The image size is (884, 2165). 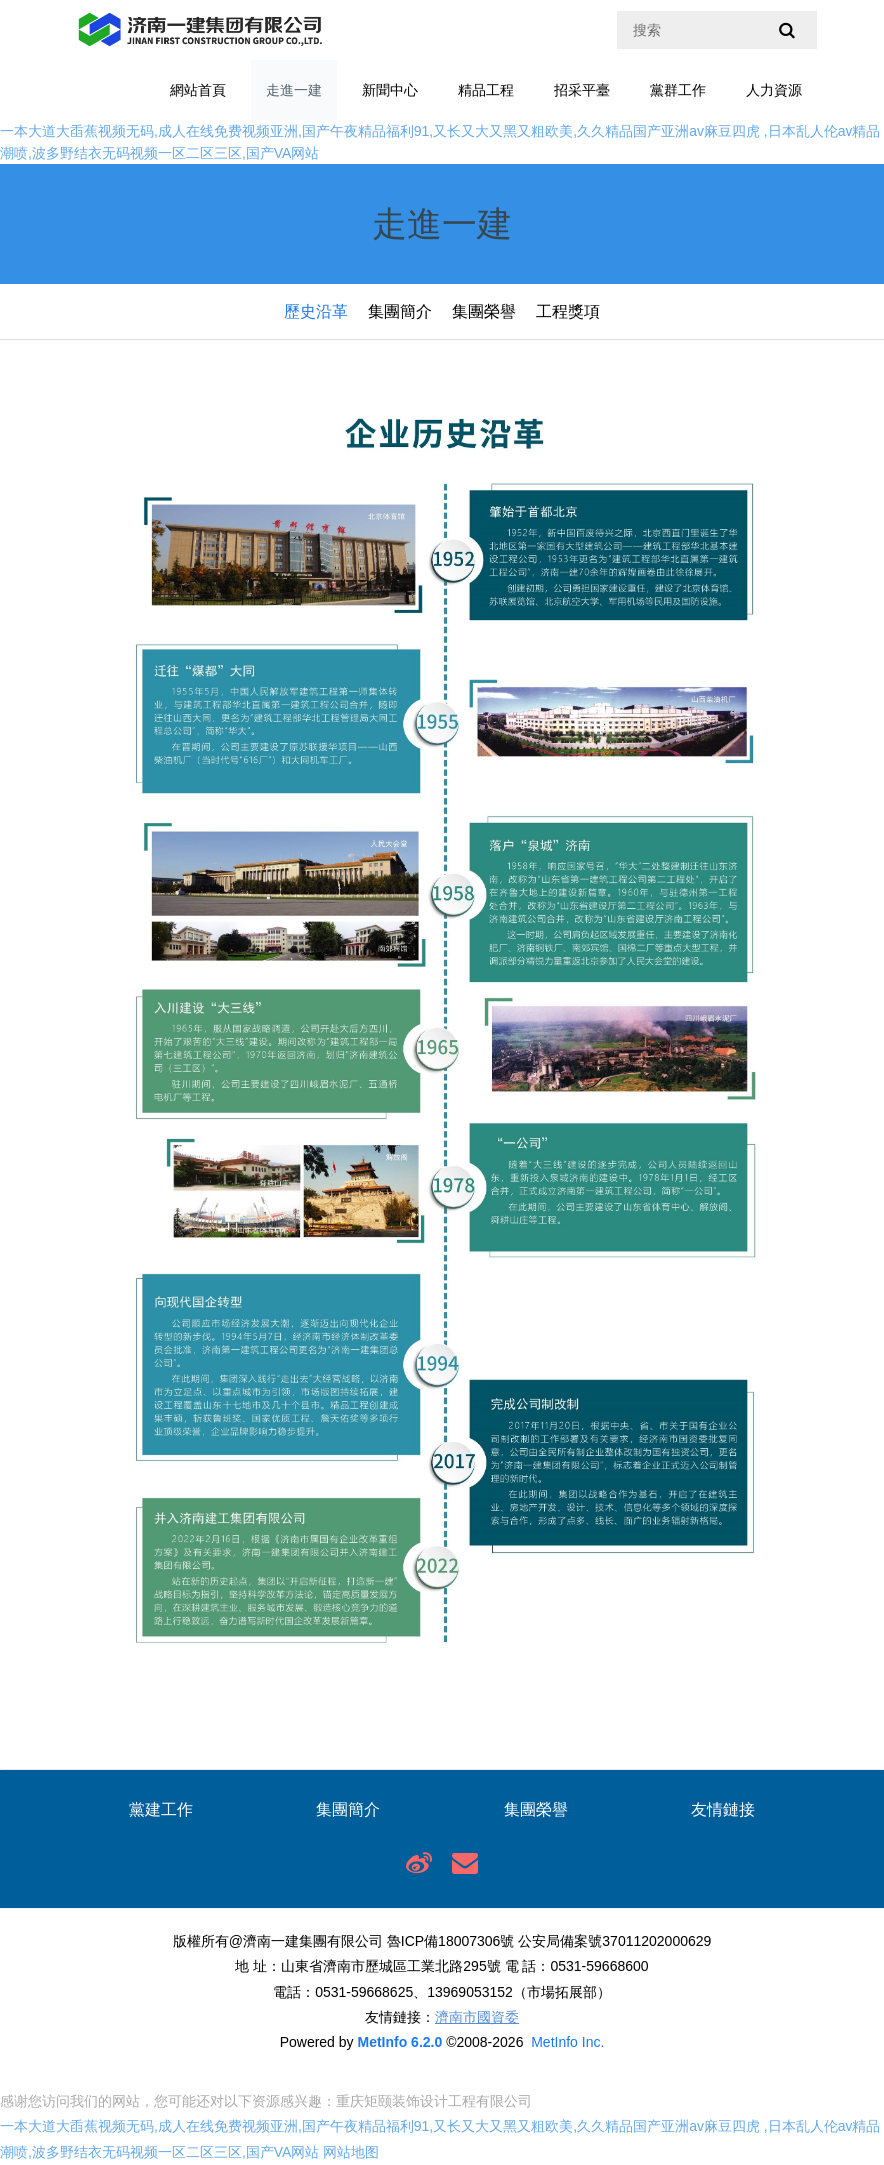 I want to click on 歷史沿革, so click(x=316, y=311).